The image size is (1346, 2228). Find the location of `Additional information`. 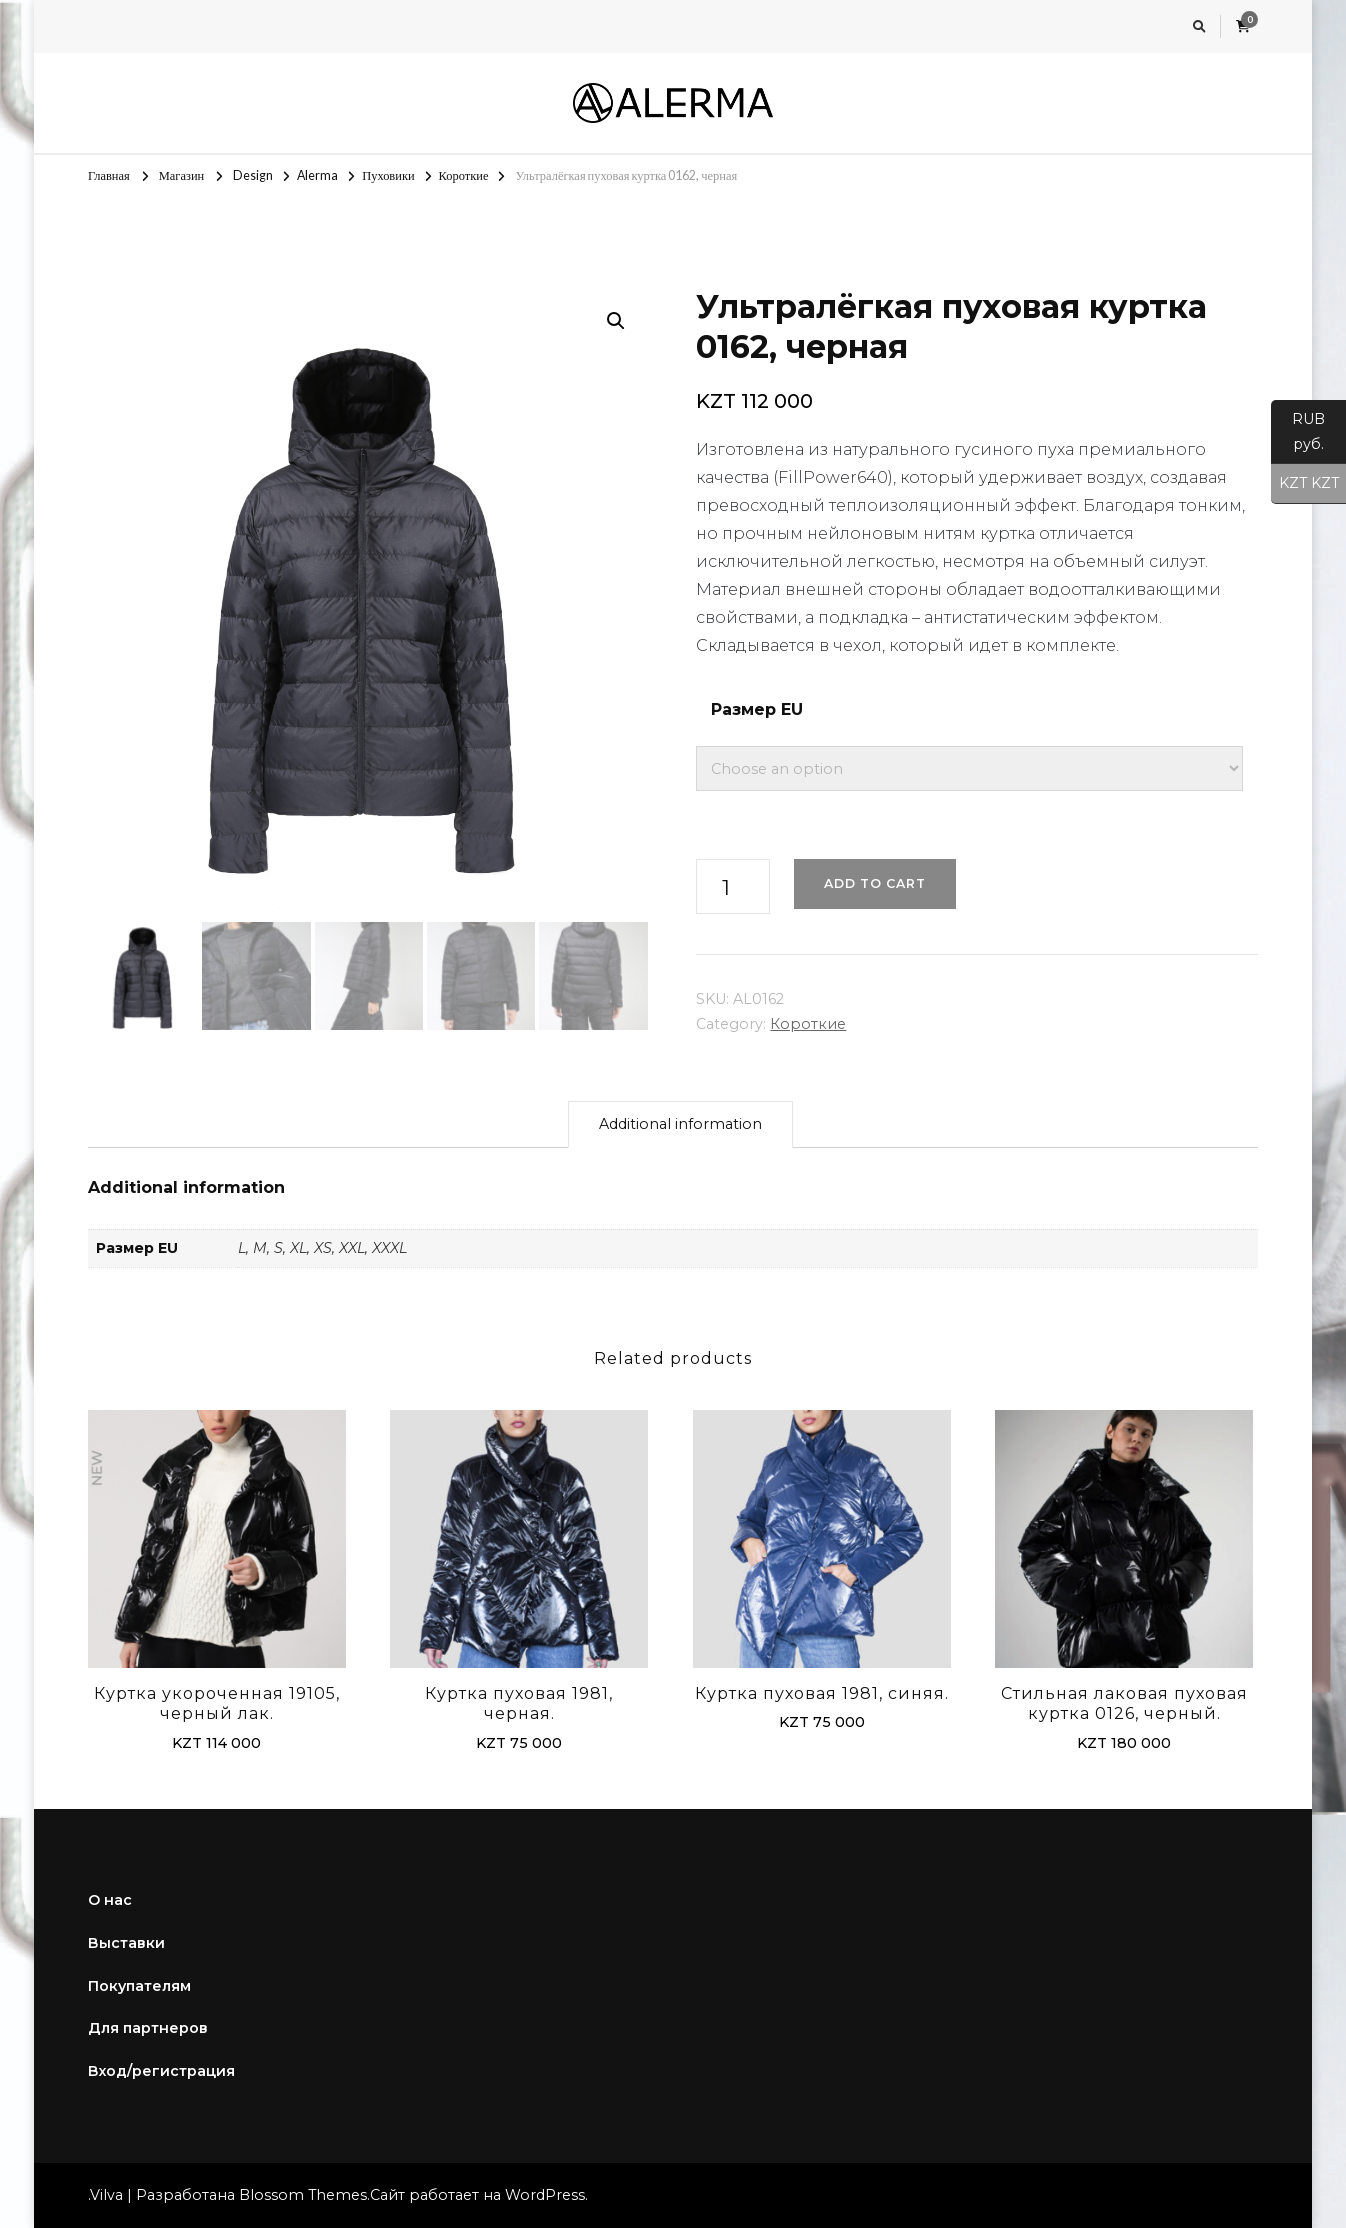

Additional information is located at coordinates (680, 1124).